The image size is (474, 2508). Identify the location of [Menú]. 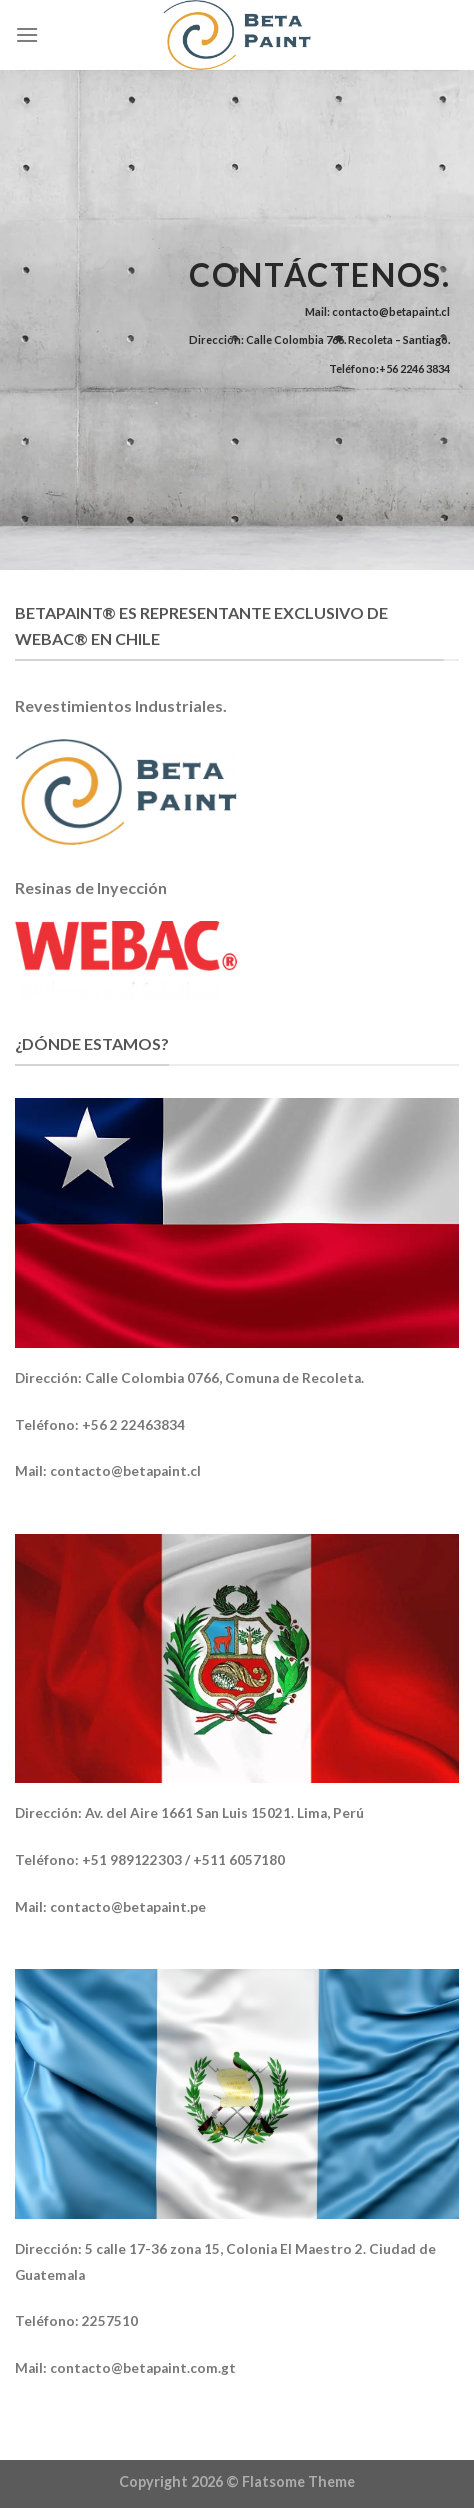
(27, 34).